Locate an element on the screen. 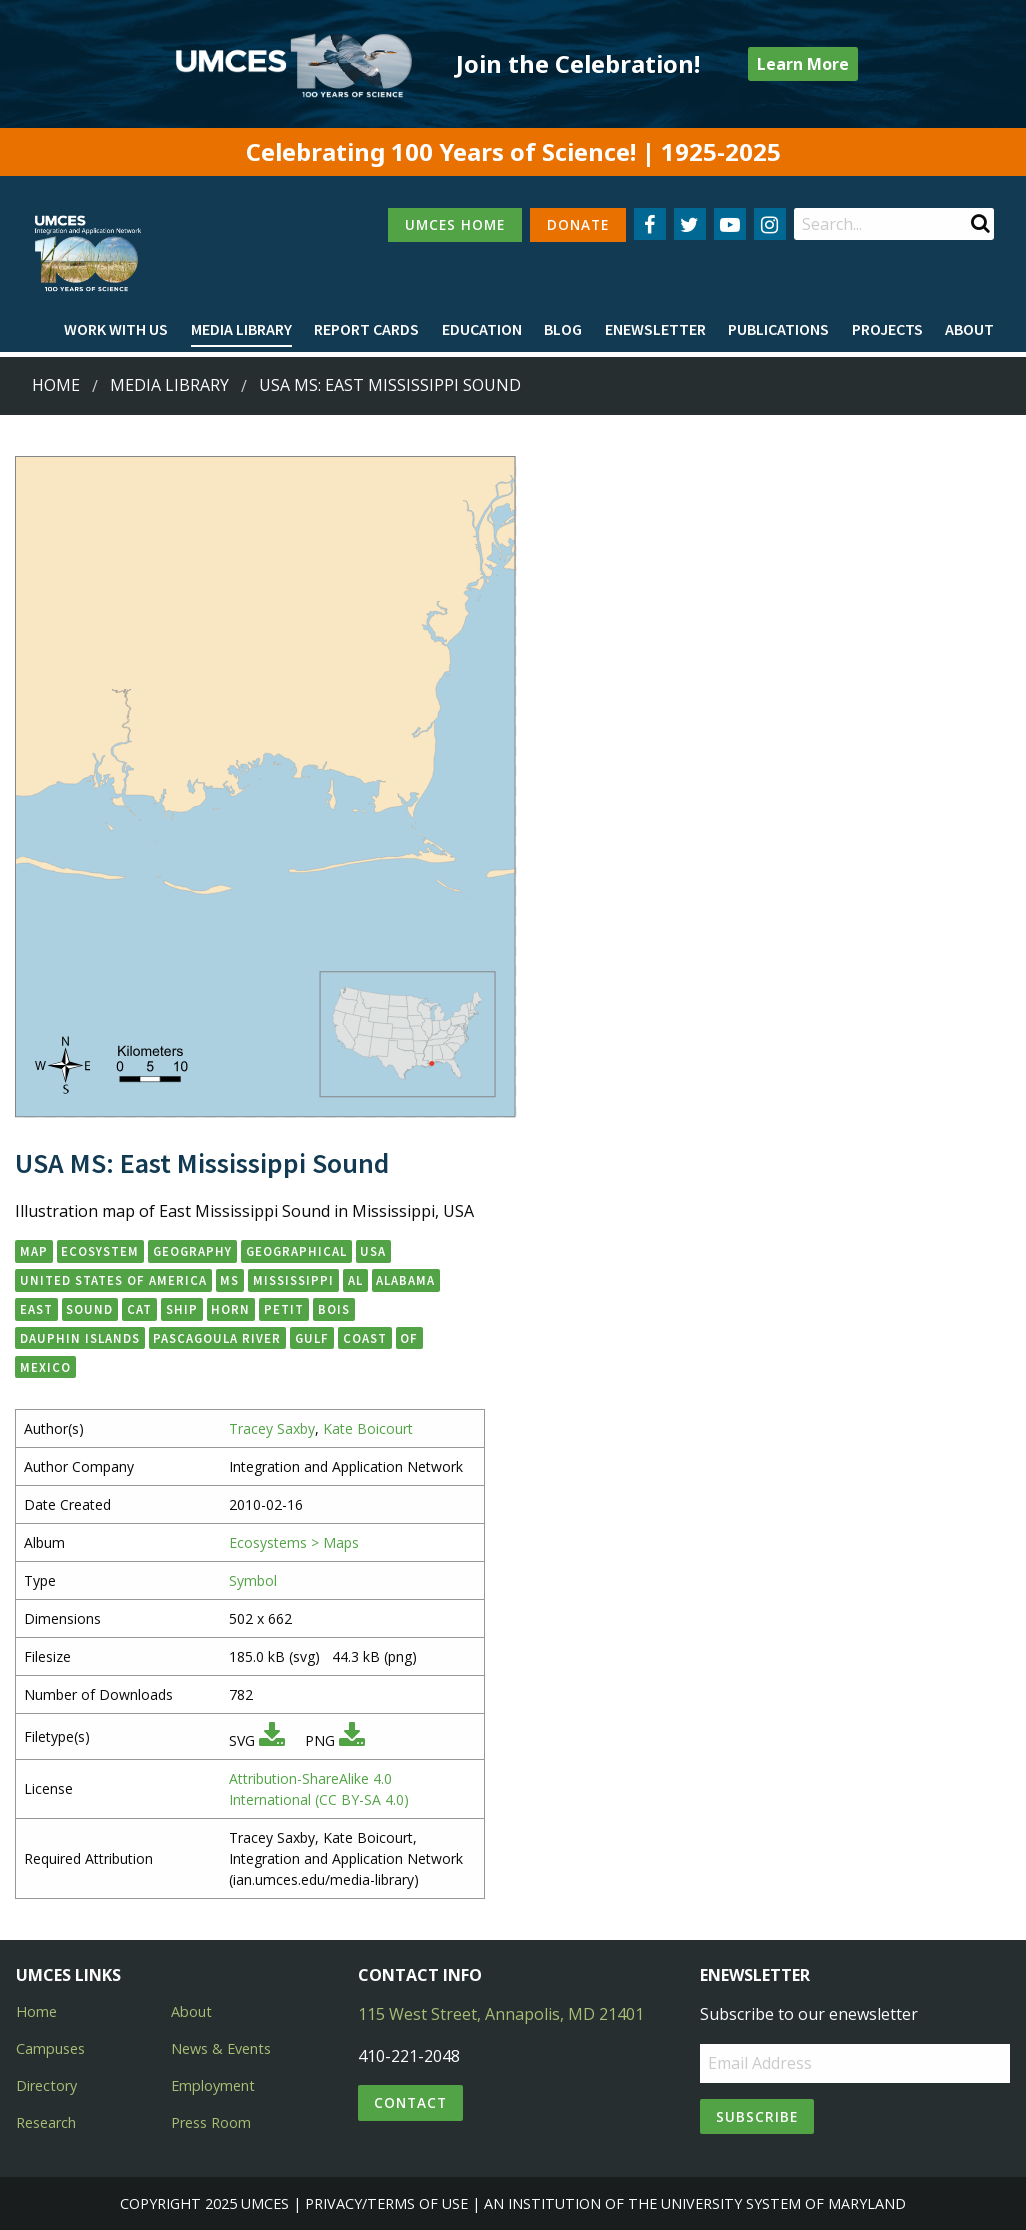  East [button] is located at coordinates (36, 1309).